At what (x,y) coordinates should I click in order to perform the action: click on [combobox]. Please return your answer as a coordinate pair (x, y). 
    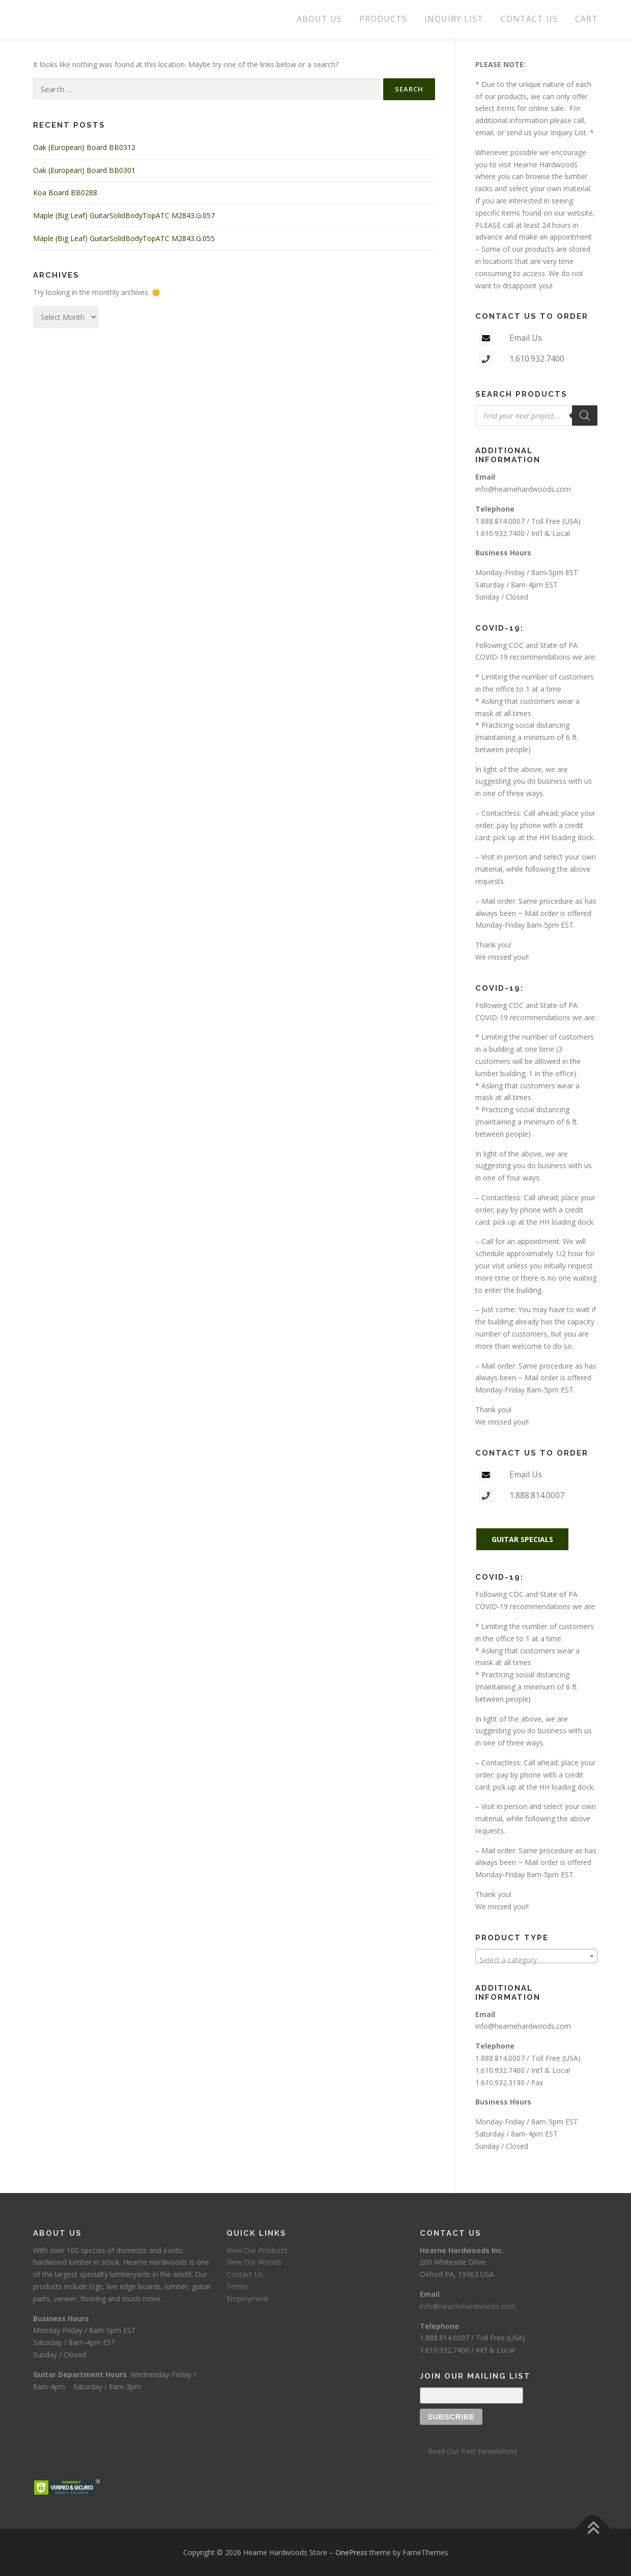
    Looking at the image, I should click on (536, 1956).